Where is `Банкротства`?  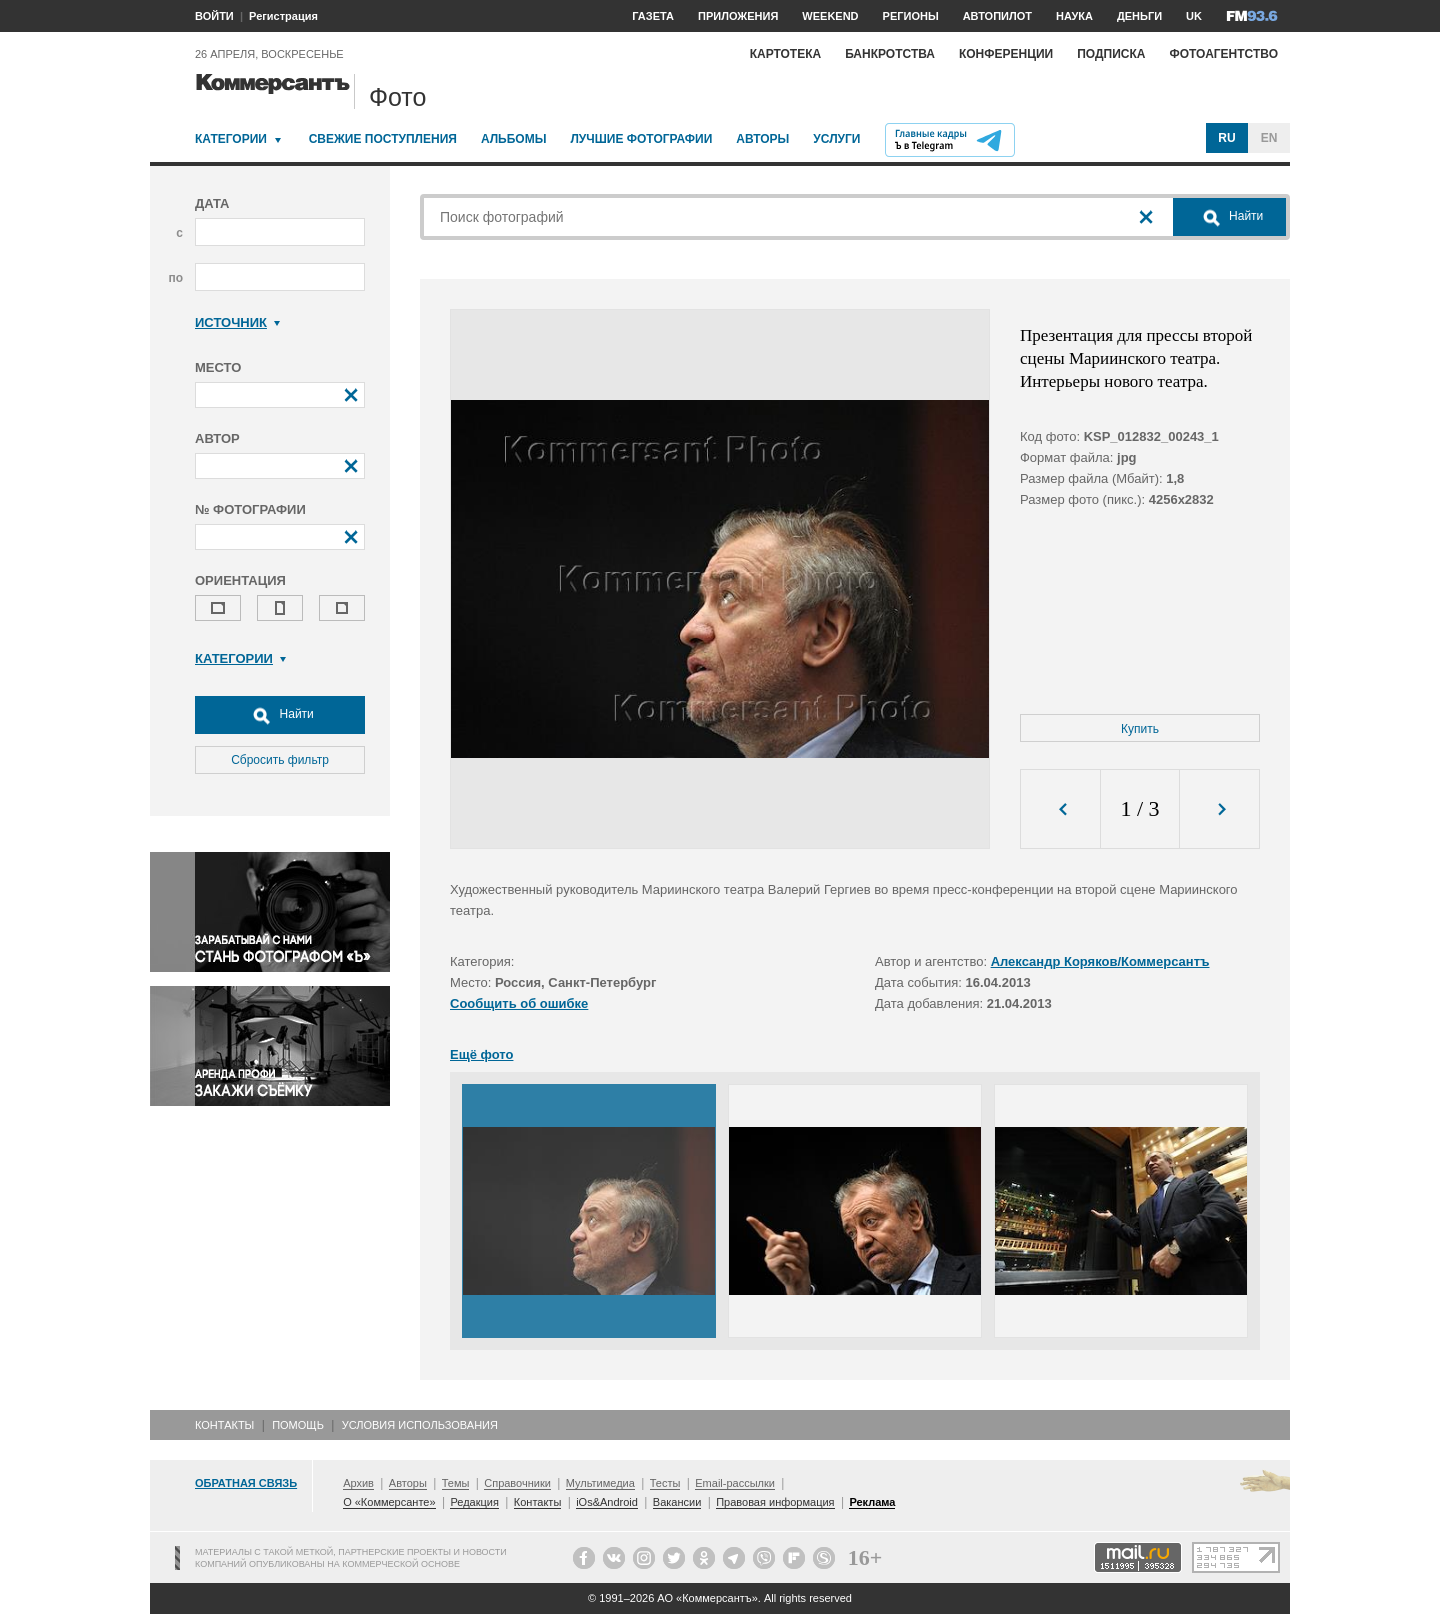 Банкротства is located at coordinates (890, 54).